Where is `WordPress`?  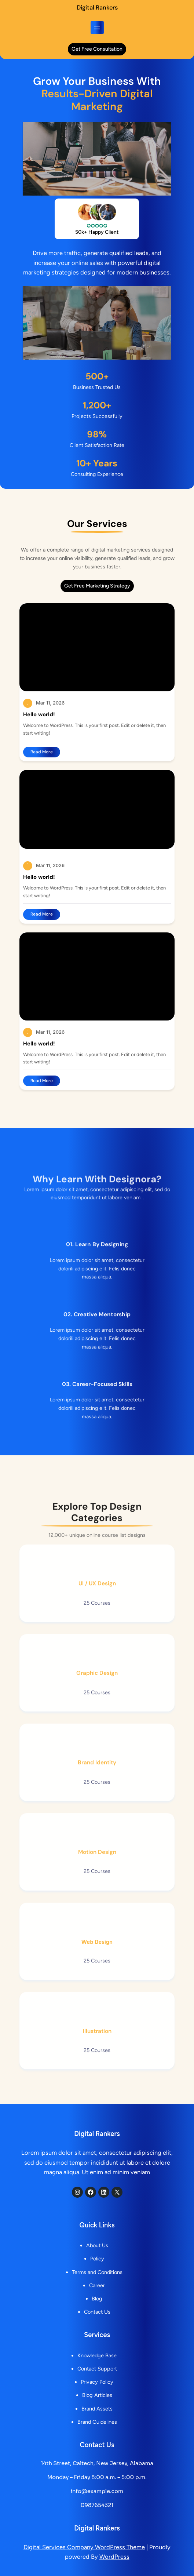
WordPress is located at coordinates (114, 2557).